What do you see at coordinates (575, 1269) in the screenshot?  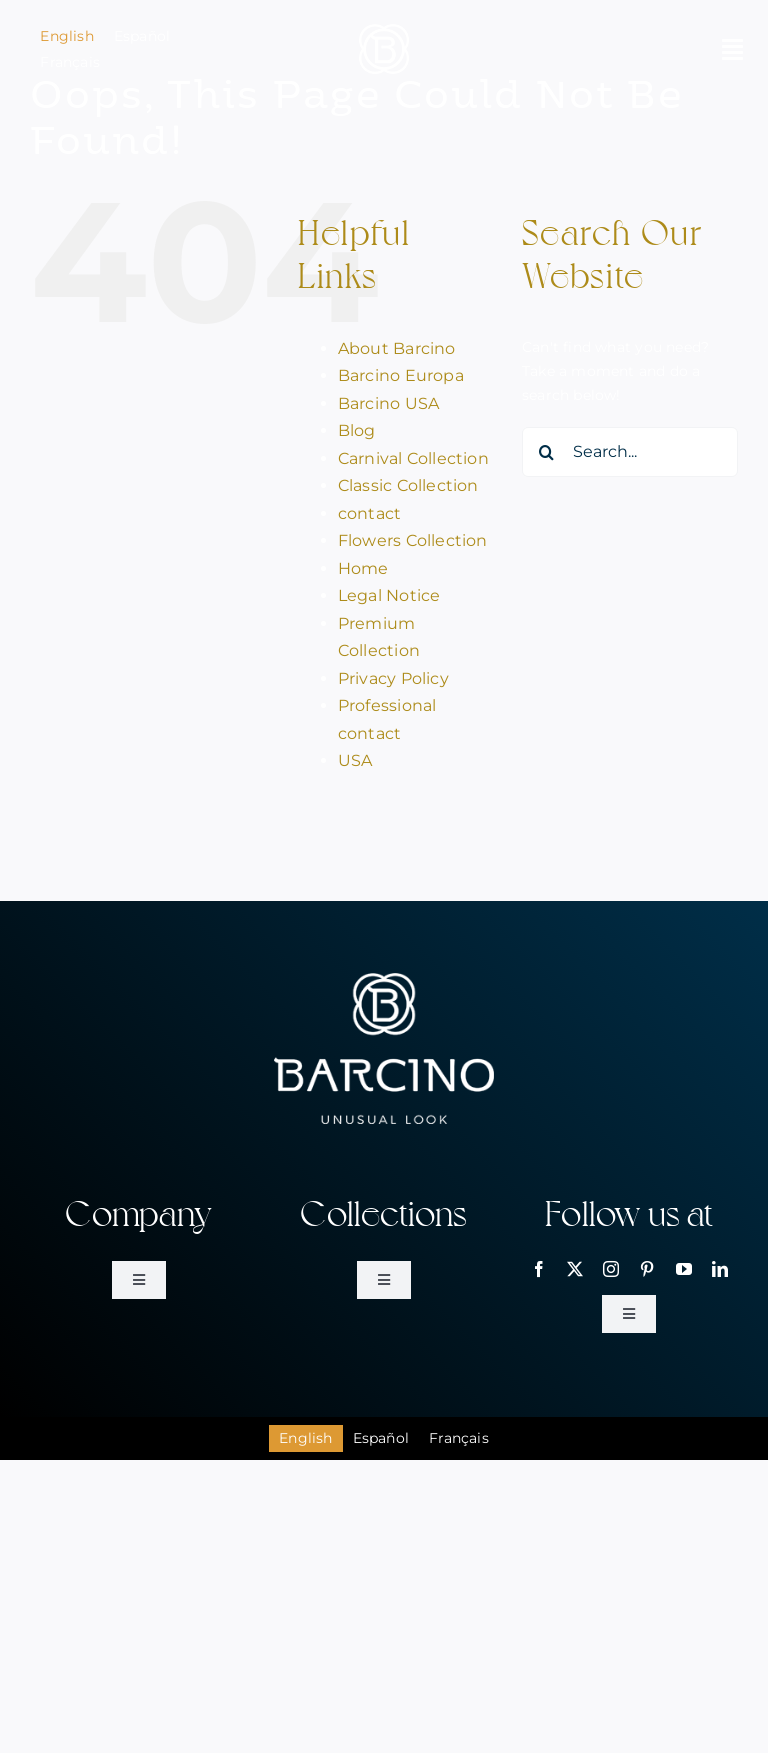 I see `[twitter]` at bounding box center [575, 1269].